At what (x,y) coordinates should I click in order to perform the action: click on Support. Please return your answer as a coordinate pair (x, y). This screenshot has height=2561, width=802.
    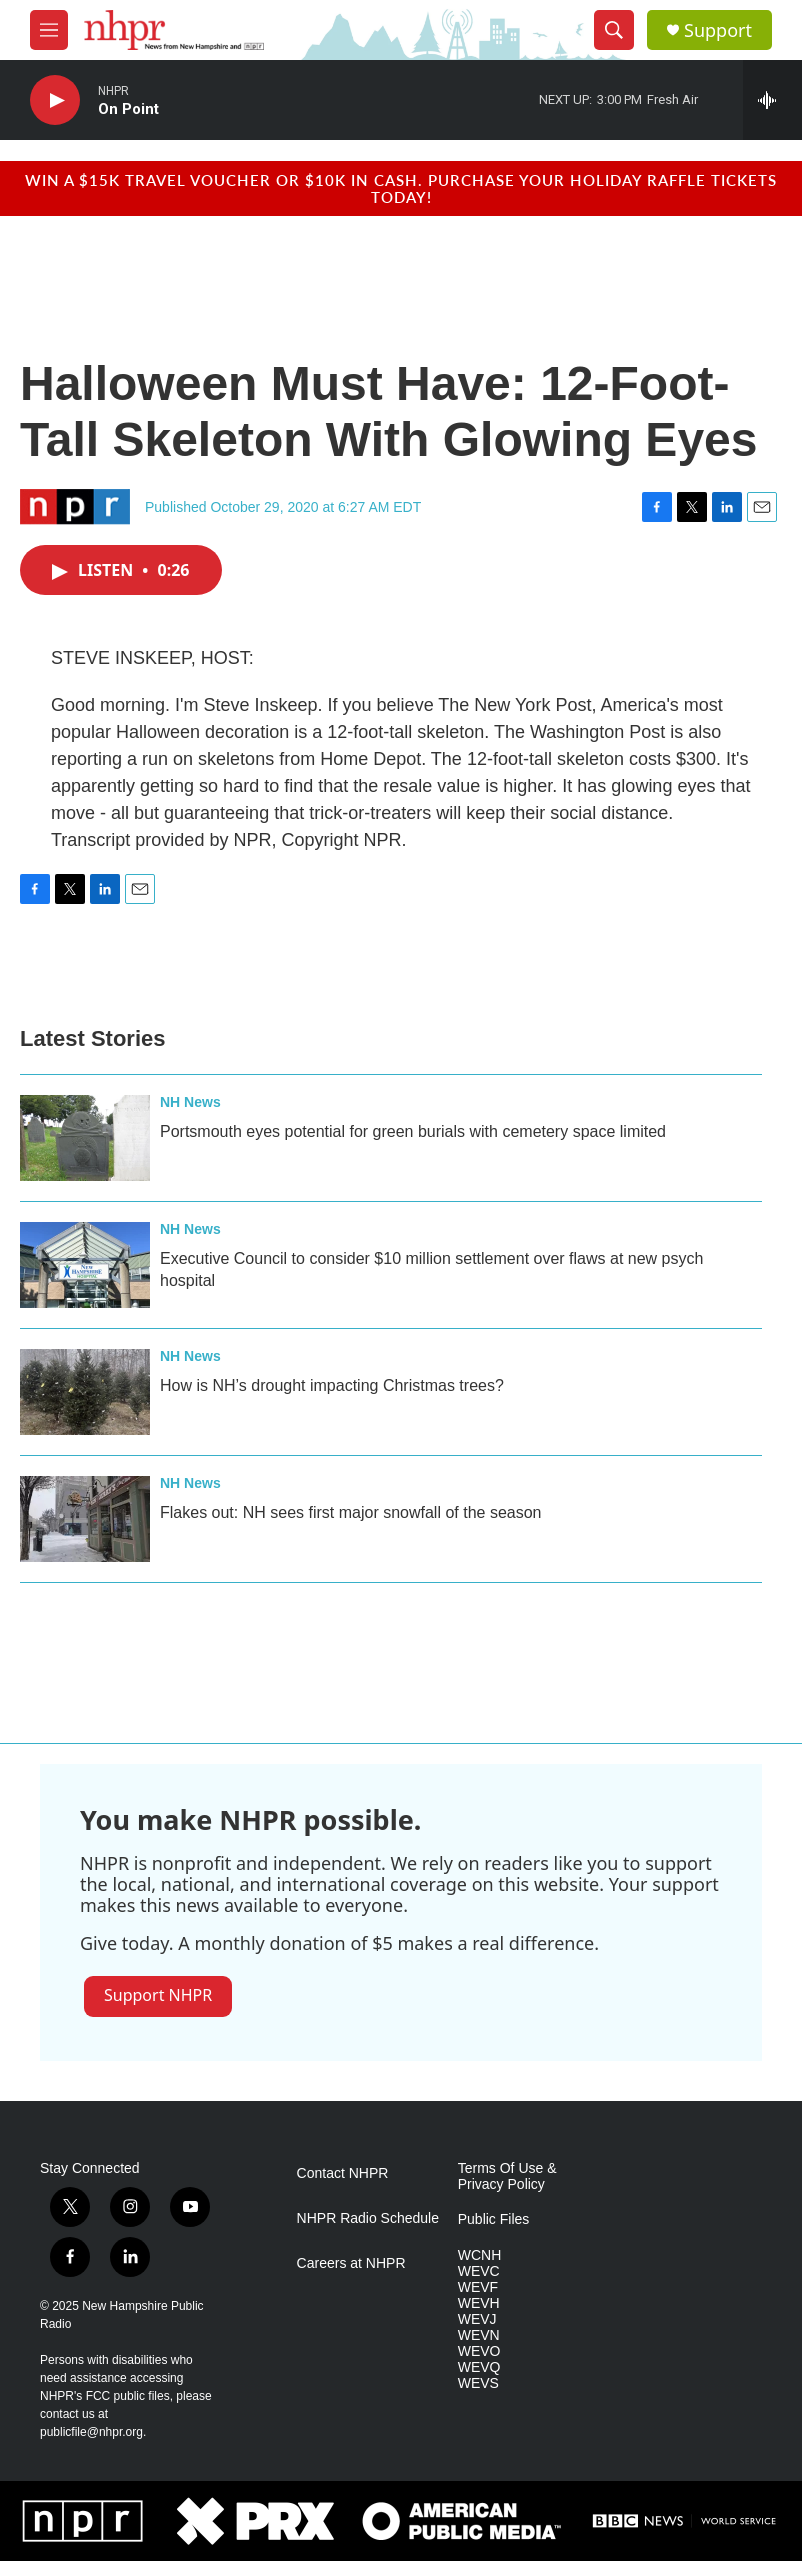
    Looking at the image, I should click on (718, 30).